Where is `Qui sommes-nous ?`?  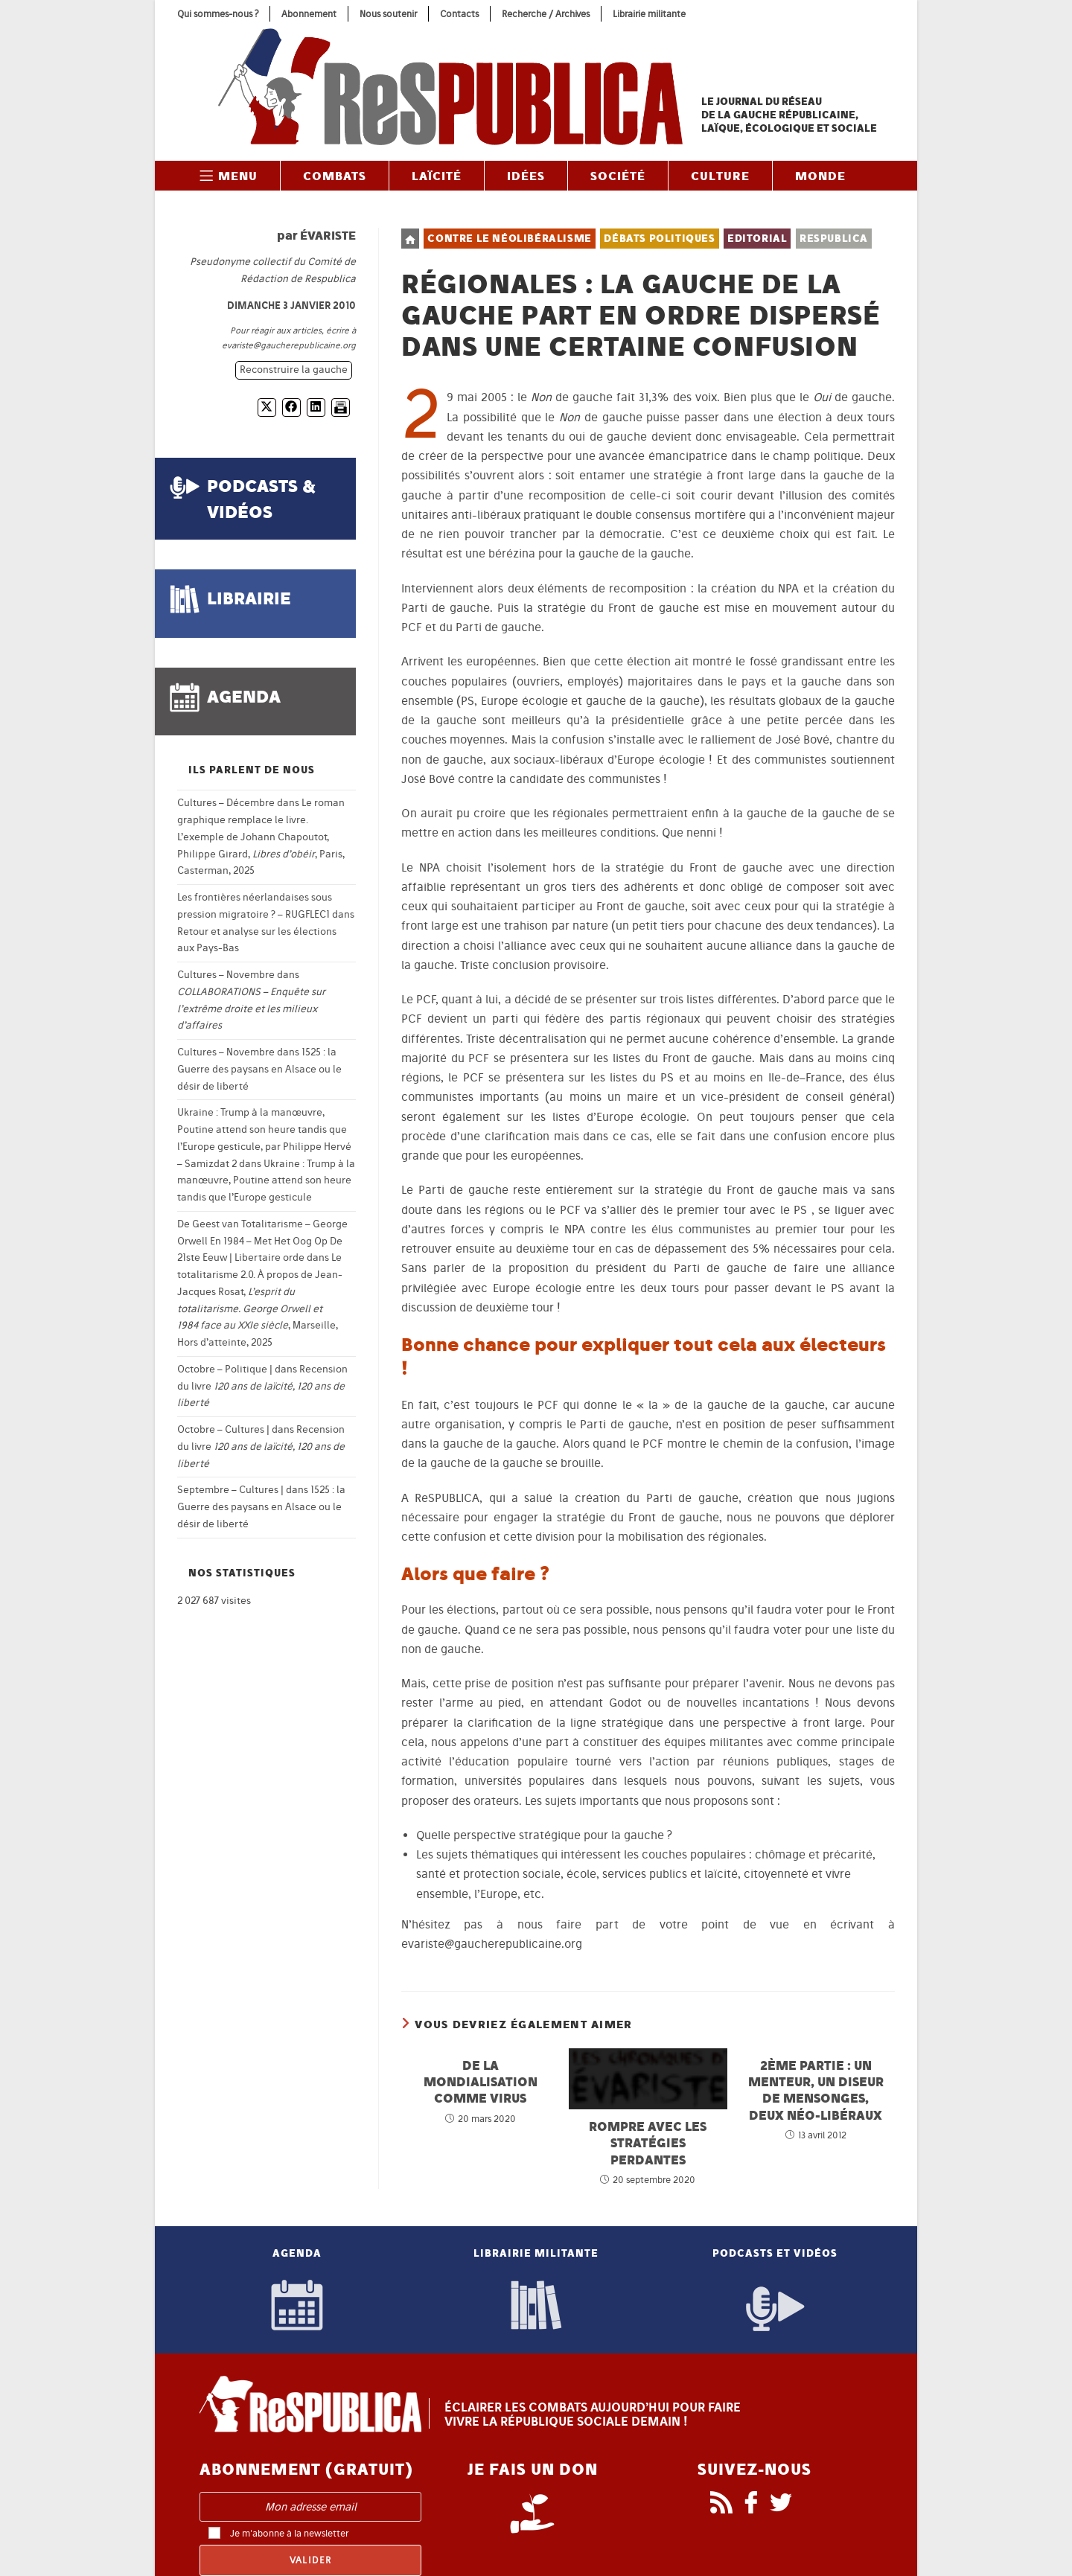 Qui sommes-nous ? is located at coordinates (217, 13).